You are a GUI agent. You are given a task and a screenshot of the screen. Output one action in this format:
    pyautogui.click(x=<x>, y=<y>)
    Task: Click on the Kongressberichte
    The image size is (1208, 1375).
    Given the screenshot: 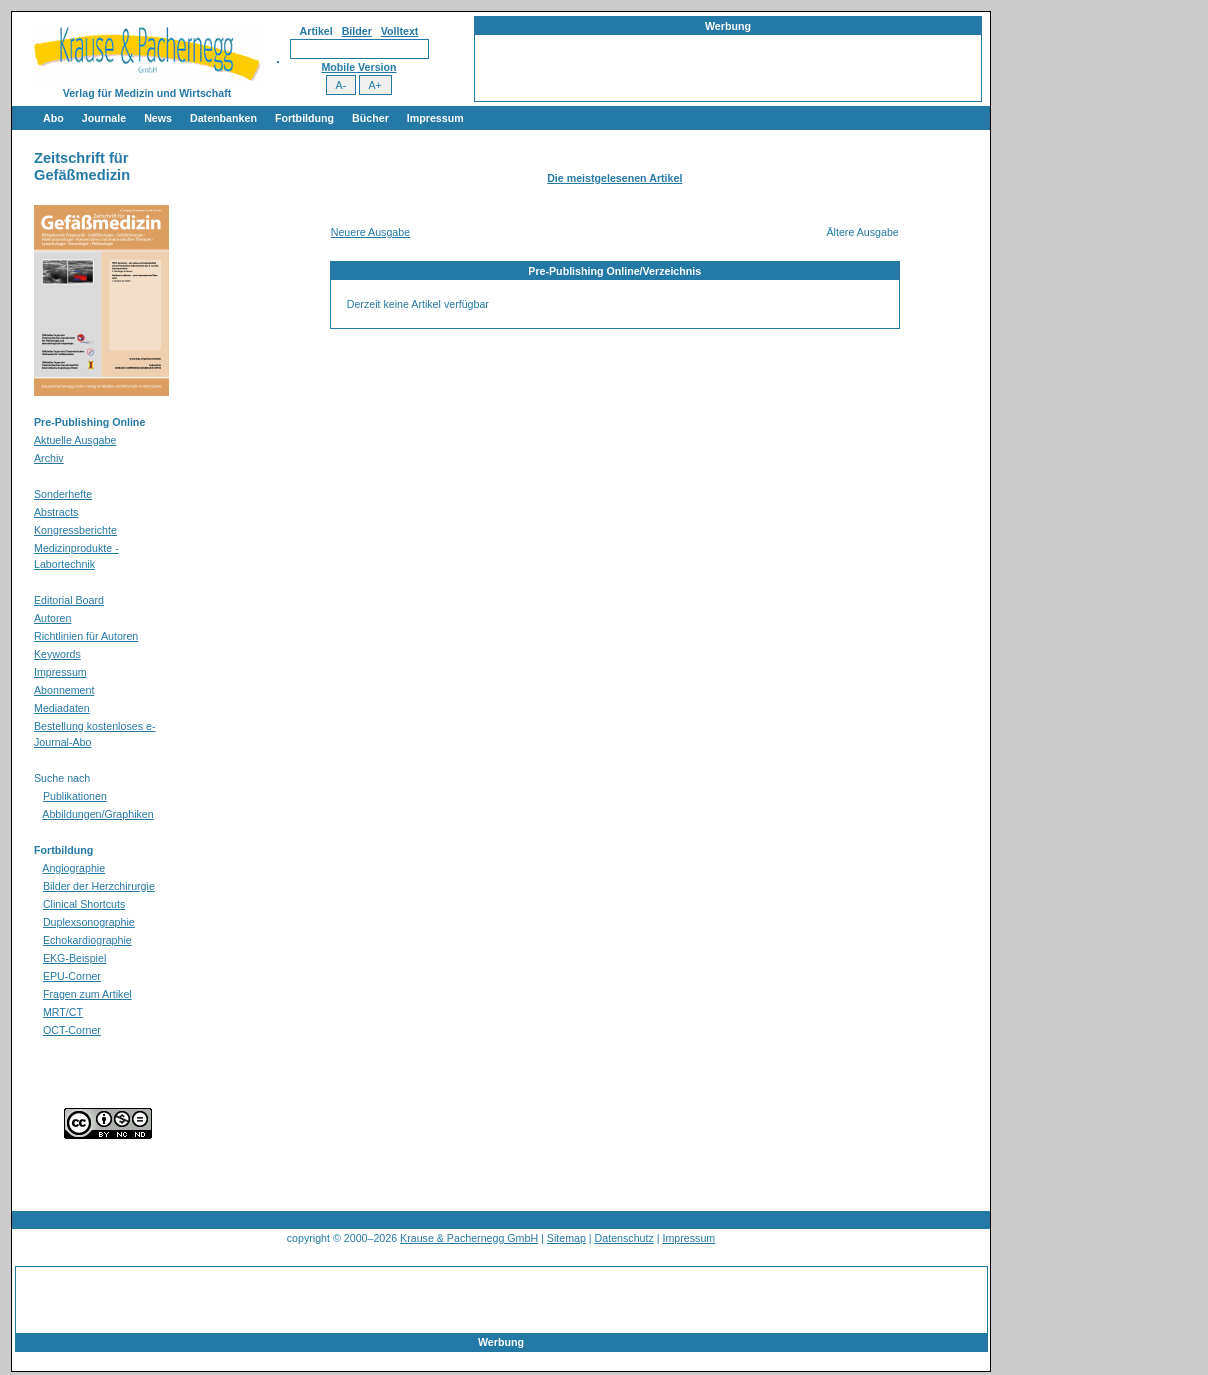 What is the action you would take?
    pyautogui.click(x=75, y=530)
    